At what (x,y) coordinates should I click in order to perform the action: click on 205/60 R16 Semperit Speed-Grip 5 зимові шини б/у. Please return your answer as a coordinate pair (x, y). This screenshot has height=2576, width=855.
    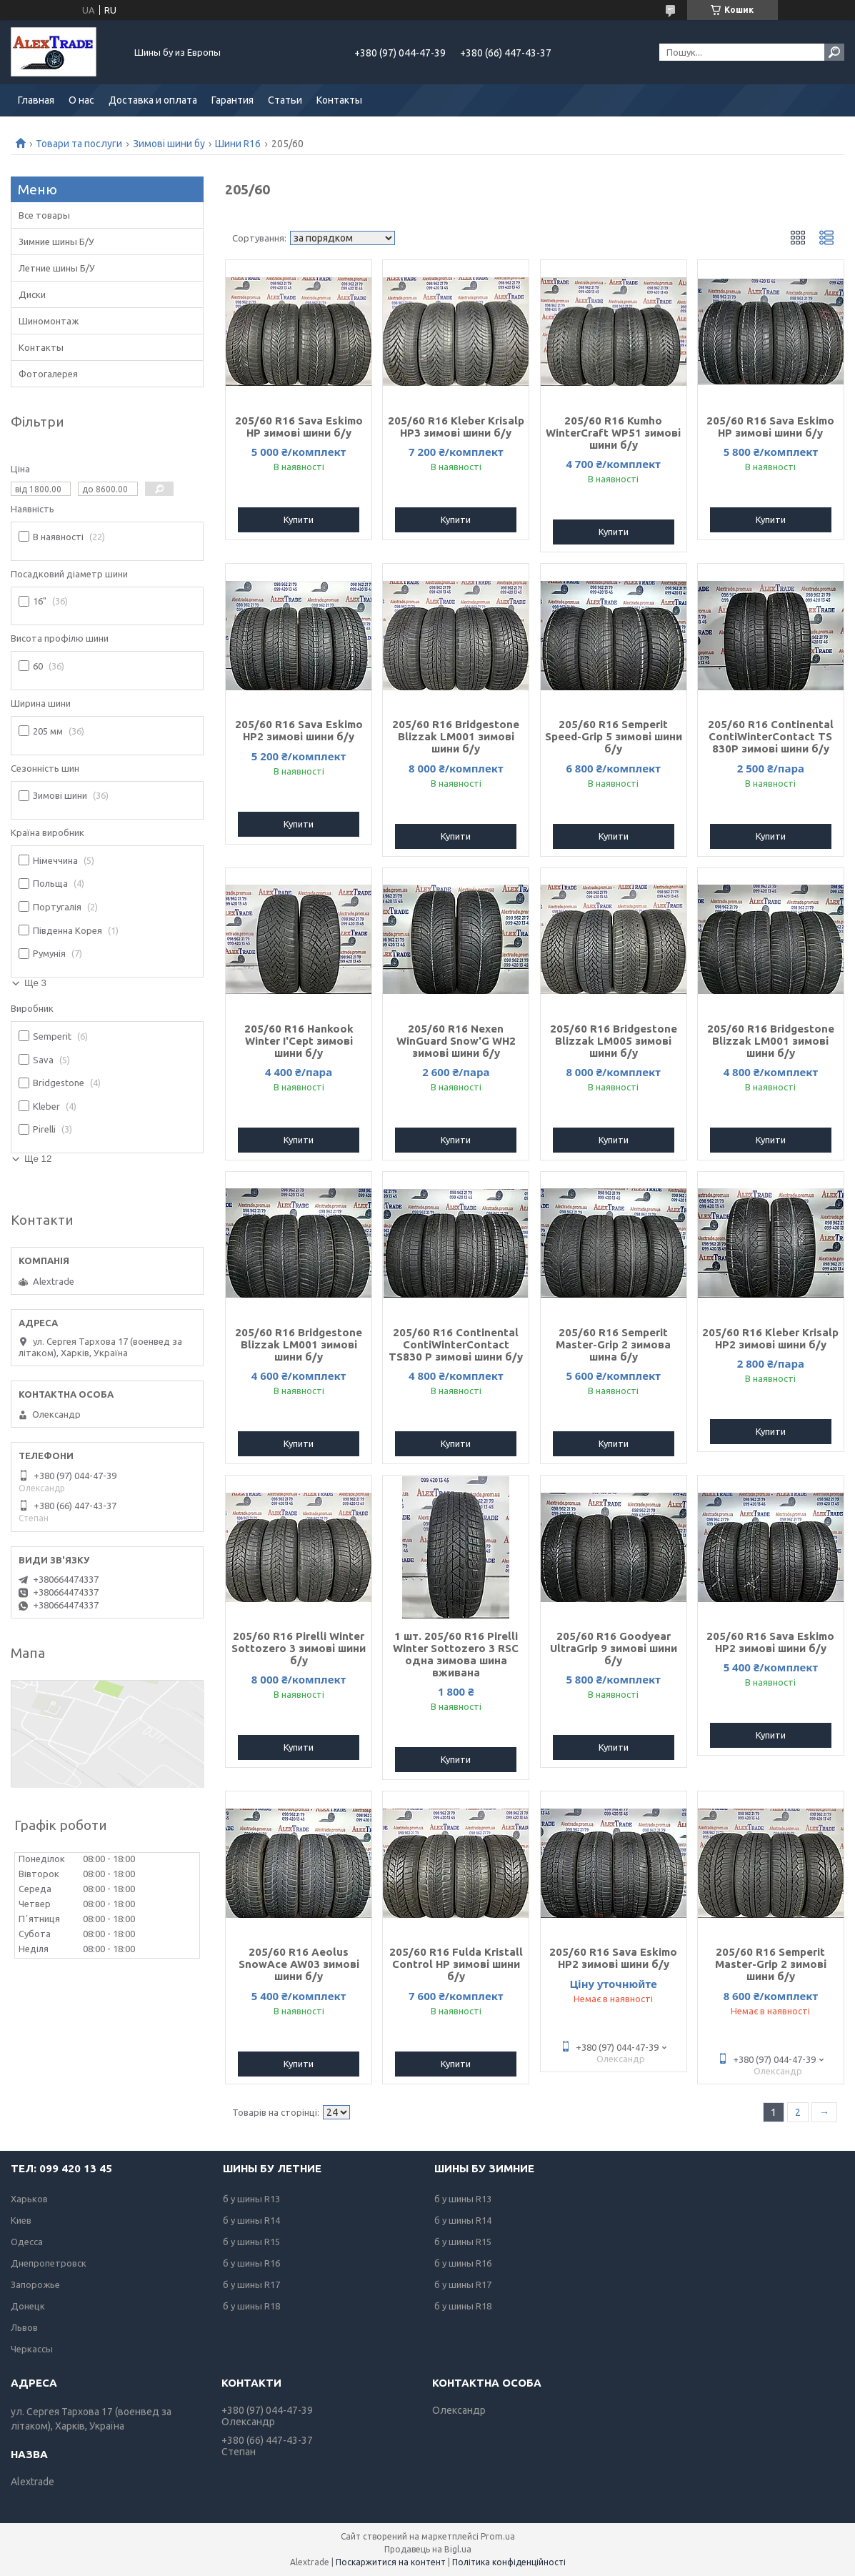
    Looking at the image, I should click on (613, 736).